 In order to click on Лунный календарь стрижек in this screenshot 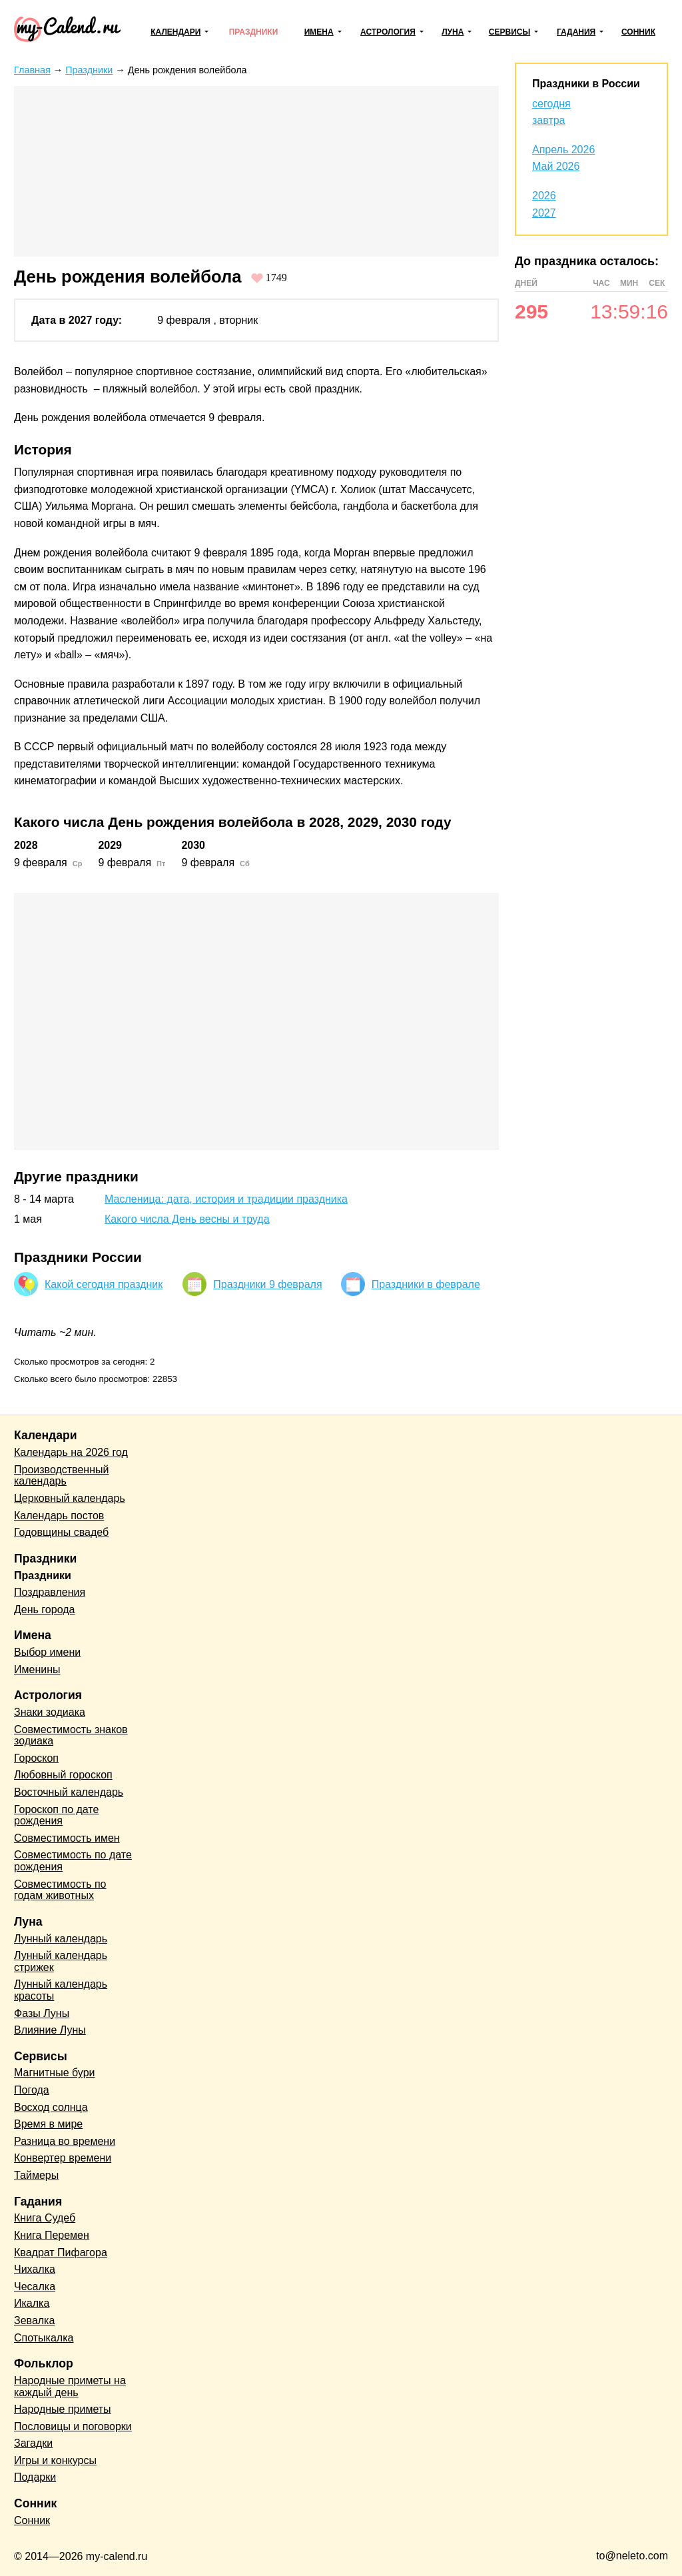, I will do `click(60, 1961)`.